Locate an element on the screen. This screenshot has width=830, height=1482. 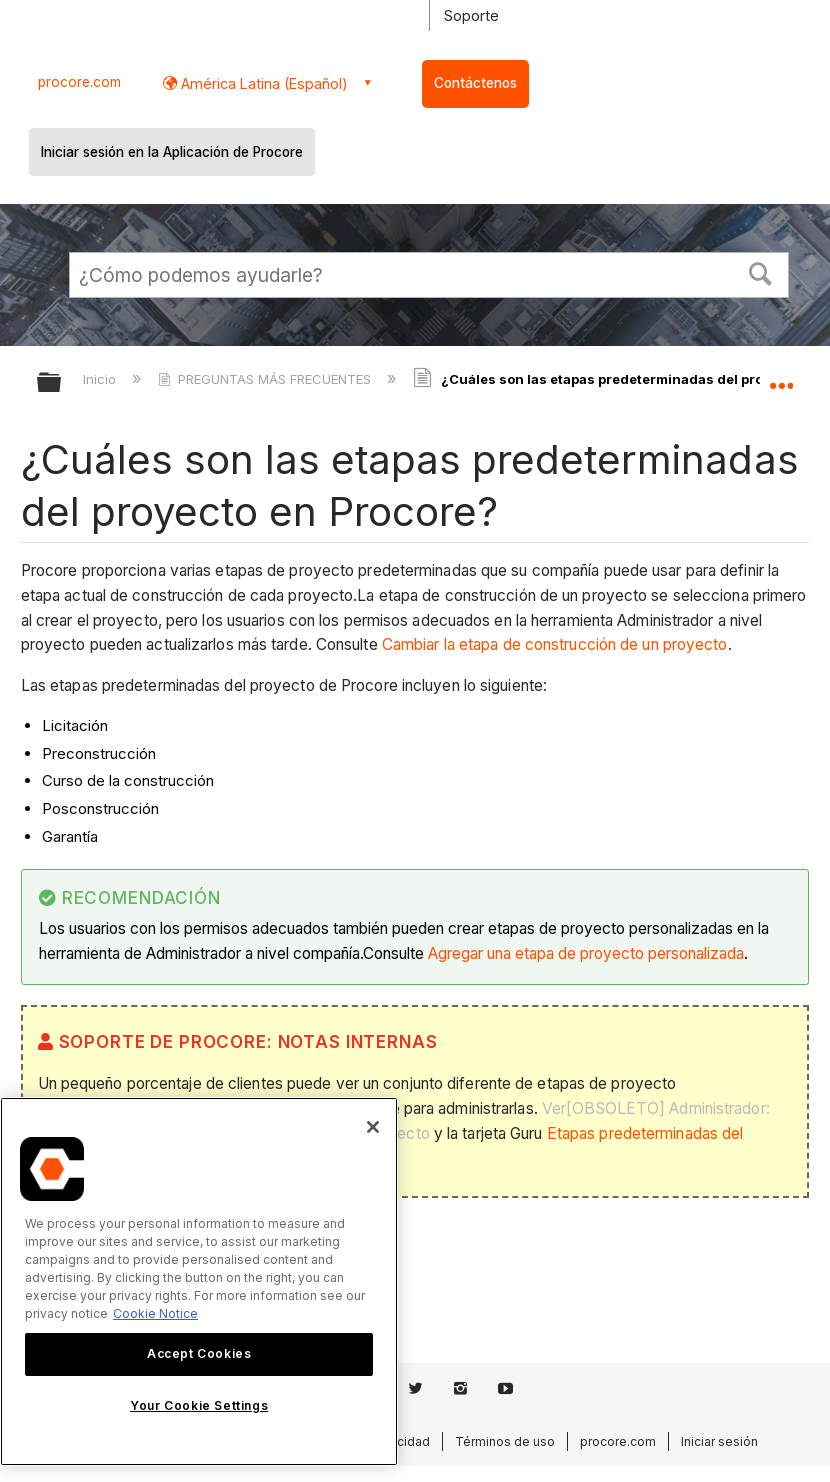
[button] is located at coordinates (761, 272).